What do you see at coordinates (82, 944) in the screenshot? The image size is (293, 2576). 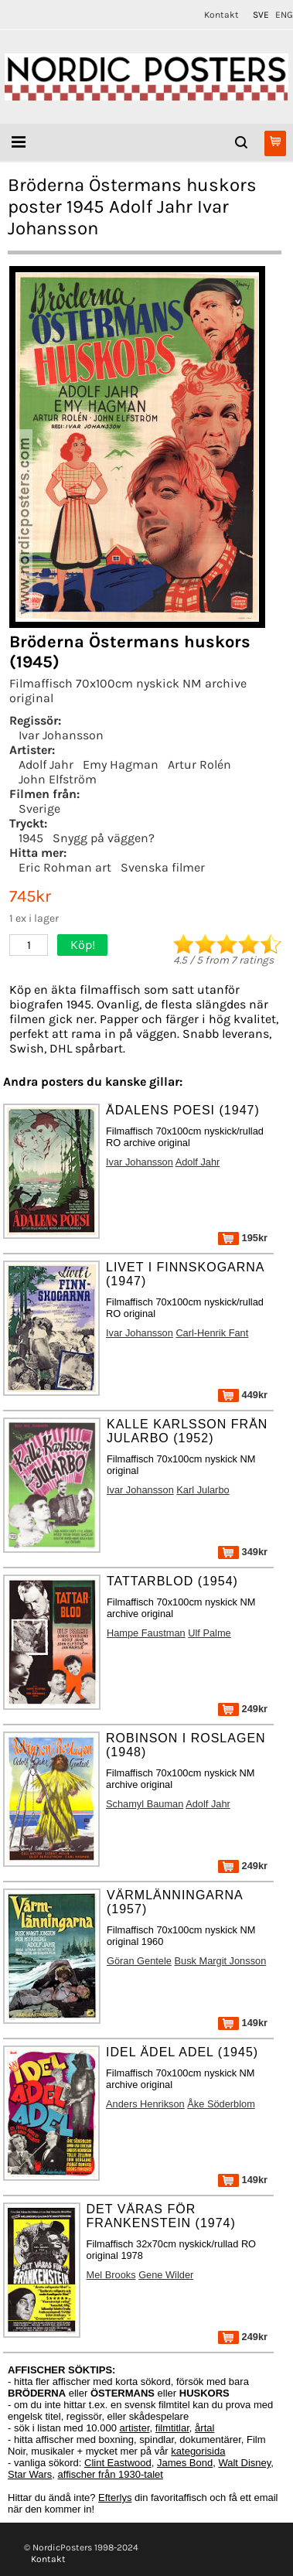 I see `Köp!` at bounding box center [82, 944].